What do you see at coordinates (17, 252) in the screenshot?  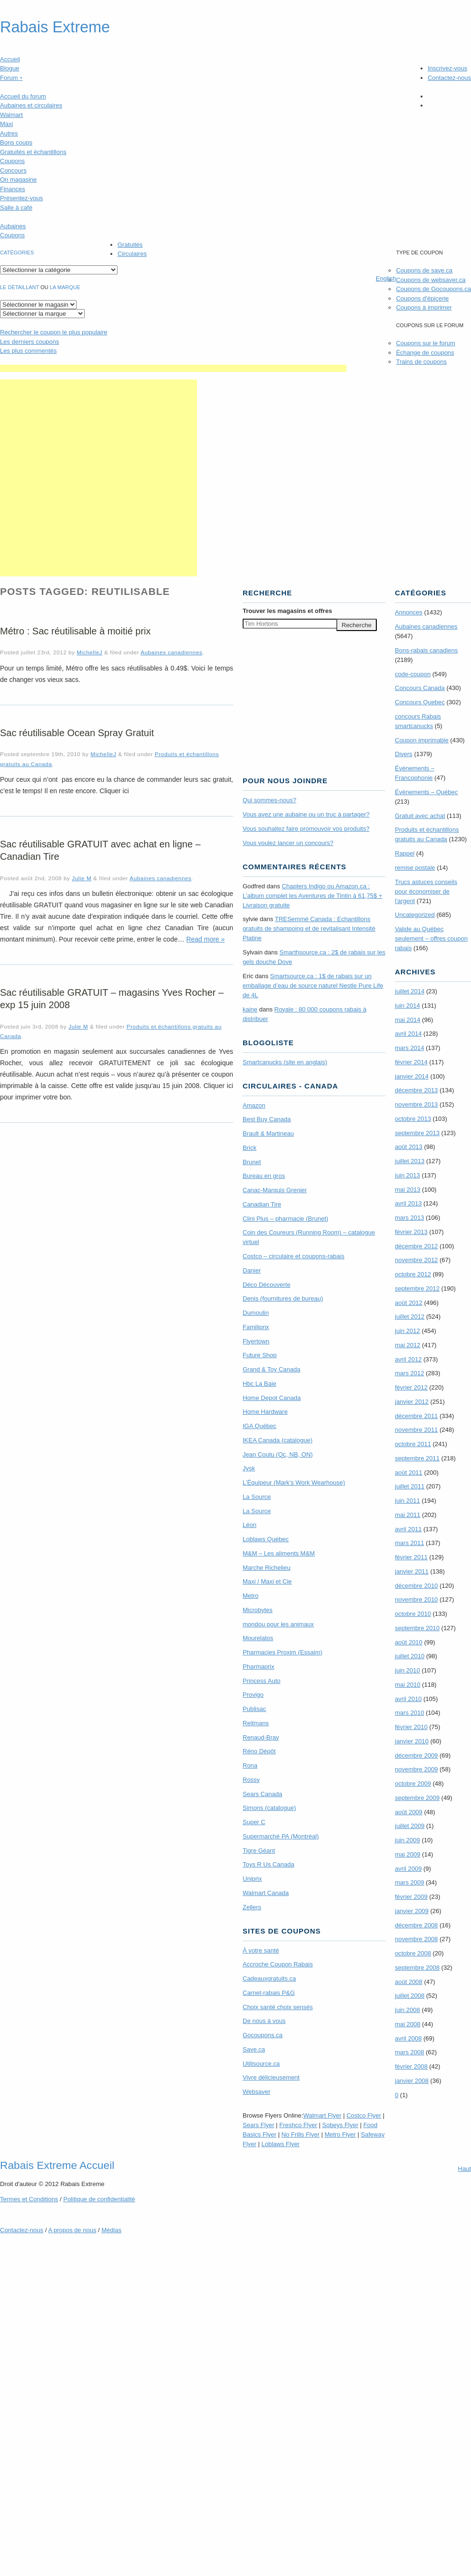 I see `catégories` at bounding box center [17, 252].